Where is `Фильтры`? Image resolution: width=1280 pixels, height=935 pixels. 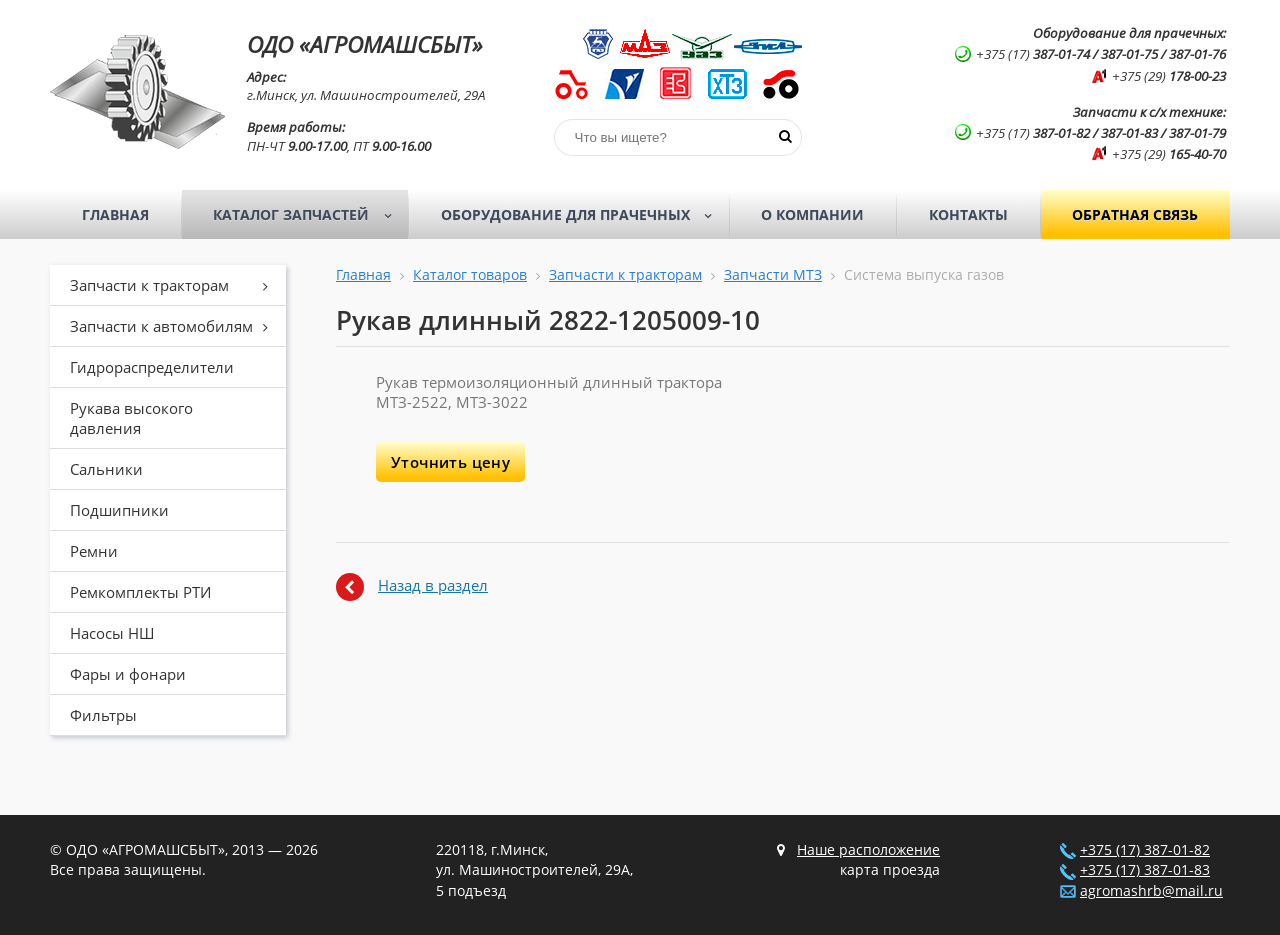
Фильтры is located at coordinates (103, 715).